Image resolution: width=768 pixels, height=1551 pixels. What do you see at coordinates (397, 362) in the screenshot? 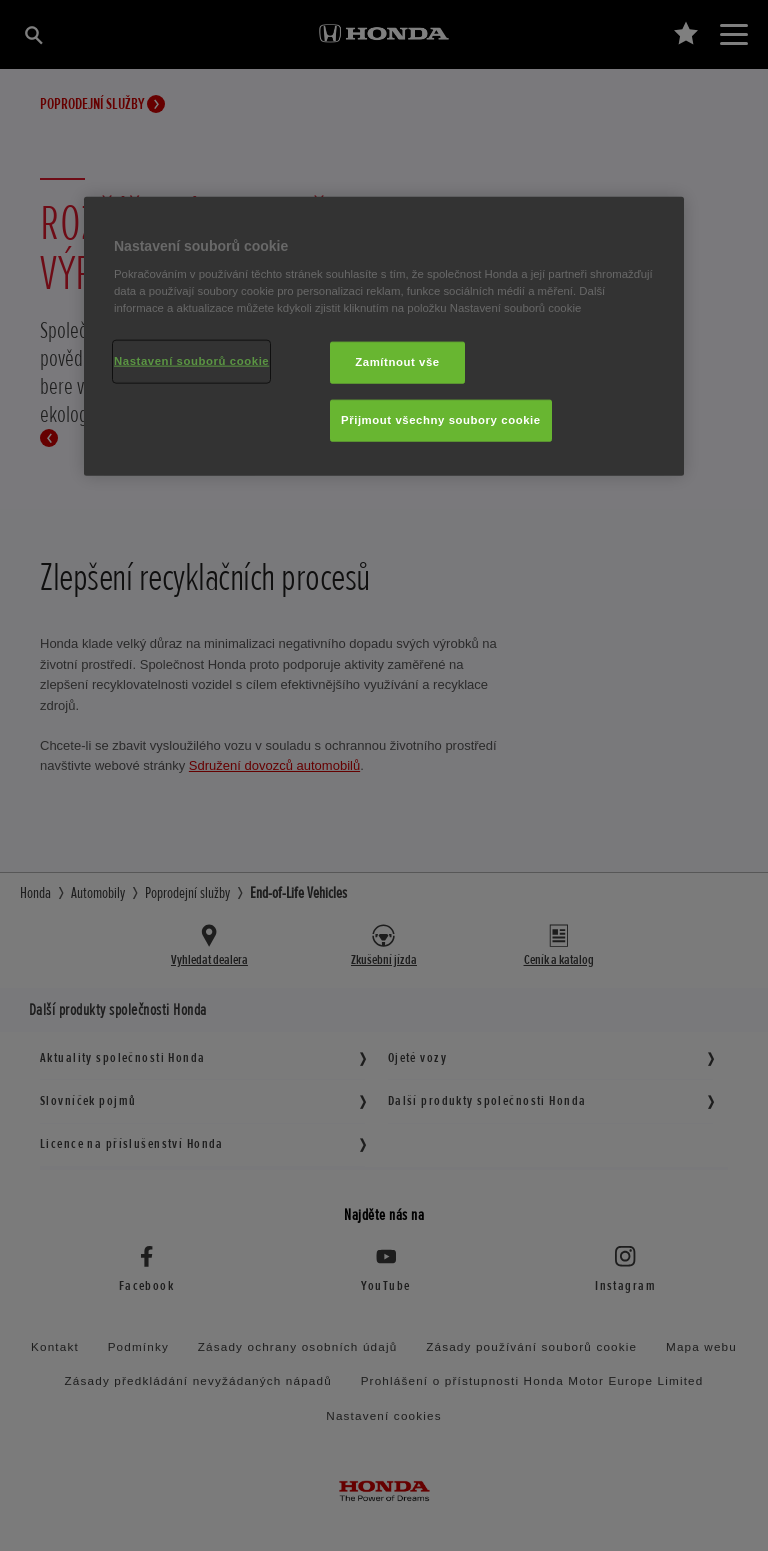
I see `Zamítnout vše` at bounding box center [397, 362].